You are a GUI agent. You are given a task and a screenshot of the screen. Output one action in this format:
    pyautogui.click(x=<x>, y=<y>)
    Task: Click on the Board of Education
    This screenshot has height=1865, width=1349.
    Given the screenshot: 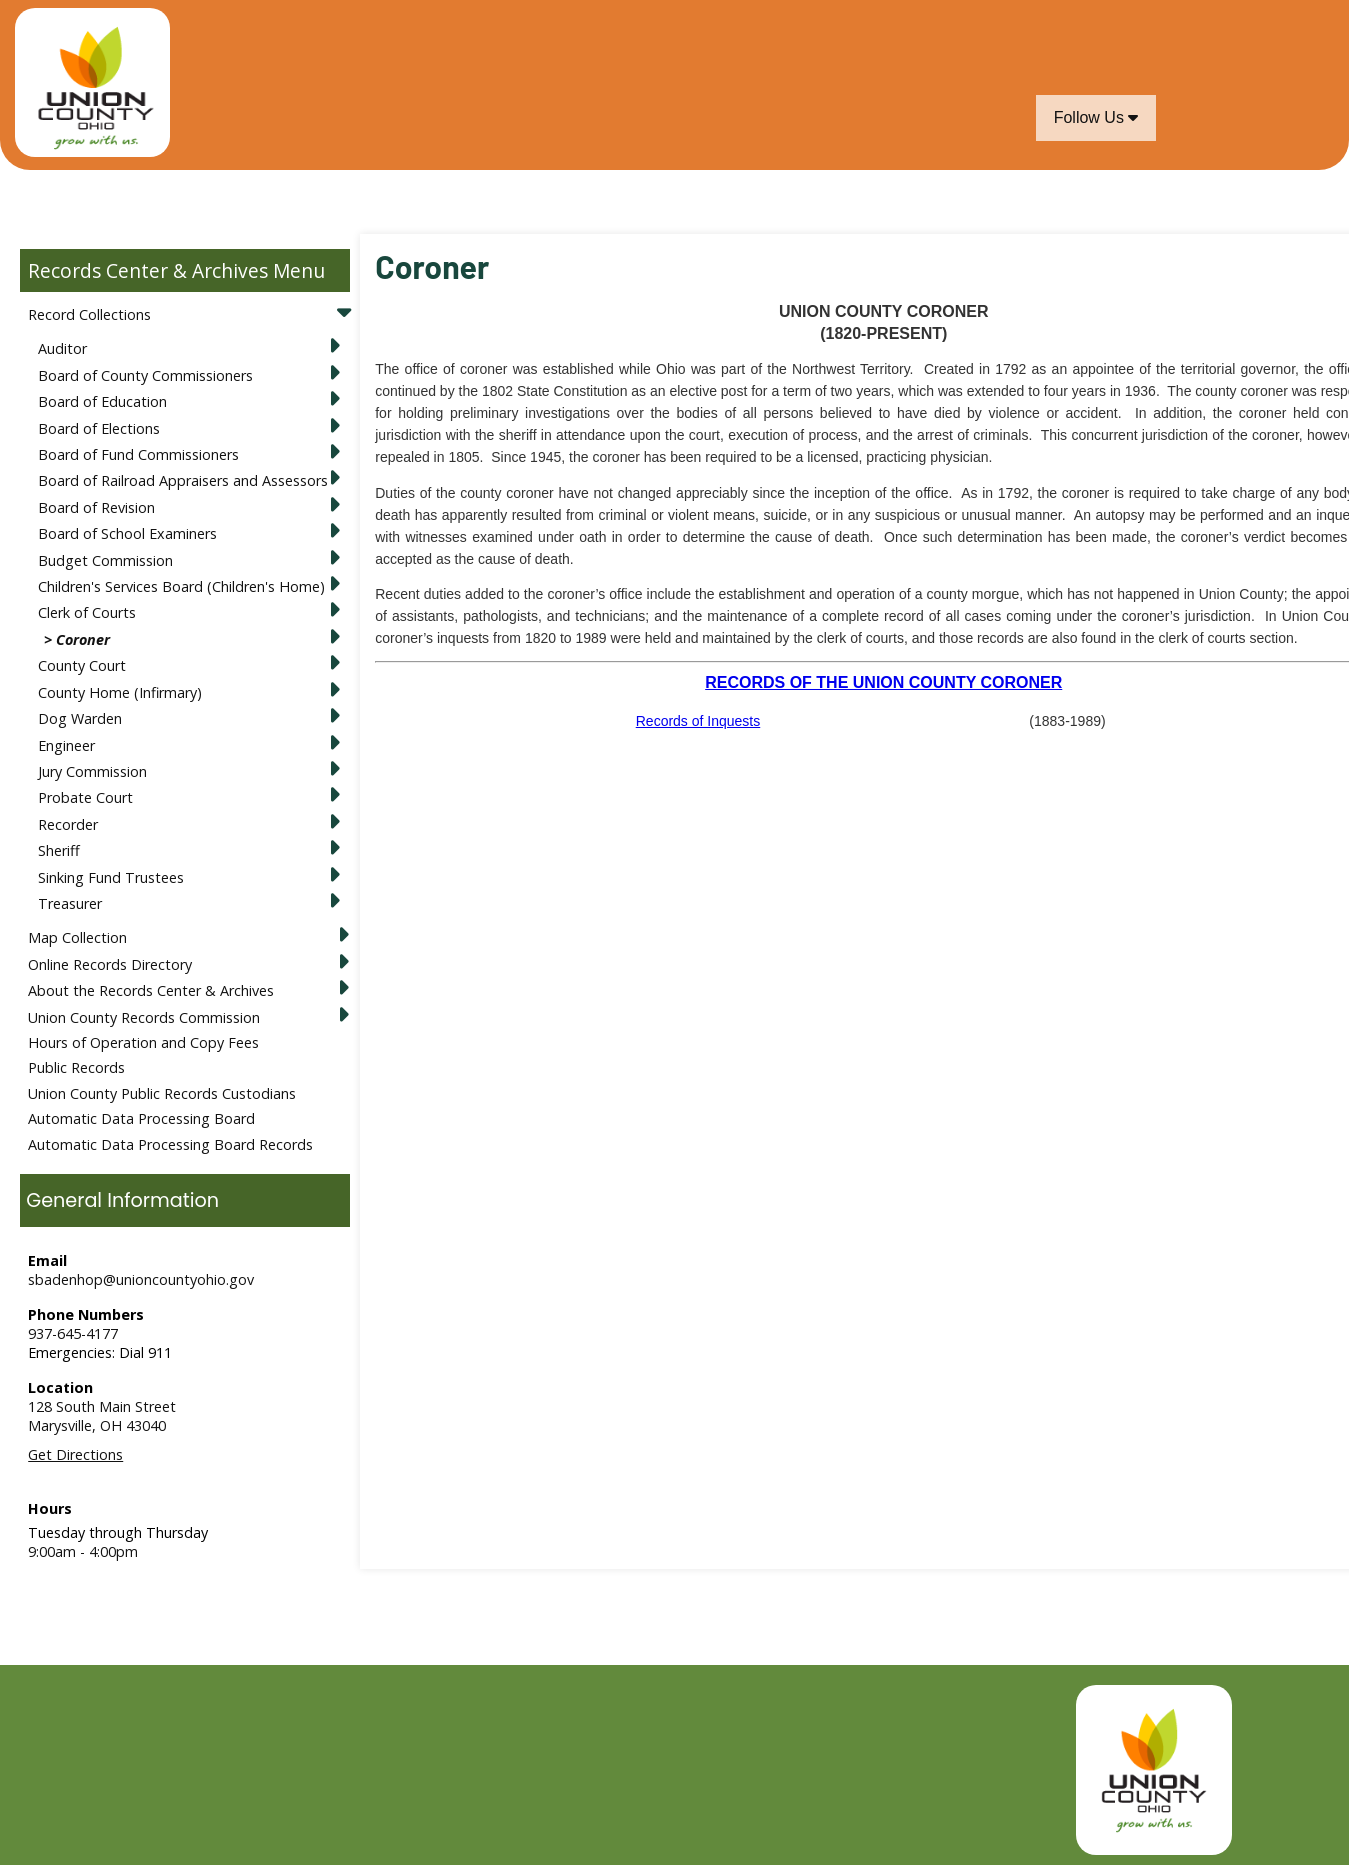 What is the action you would take?
    pyautogui.click(x=102, y=401)
    